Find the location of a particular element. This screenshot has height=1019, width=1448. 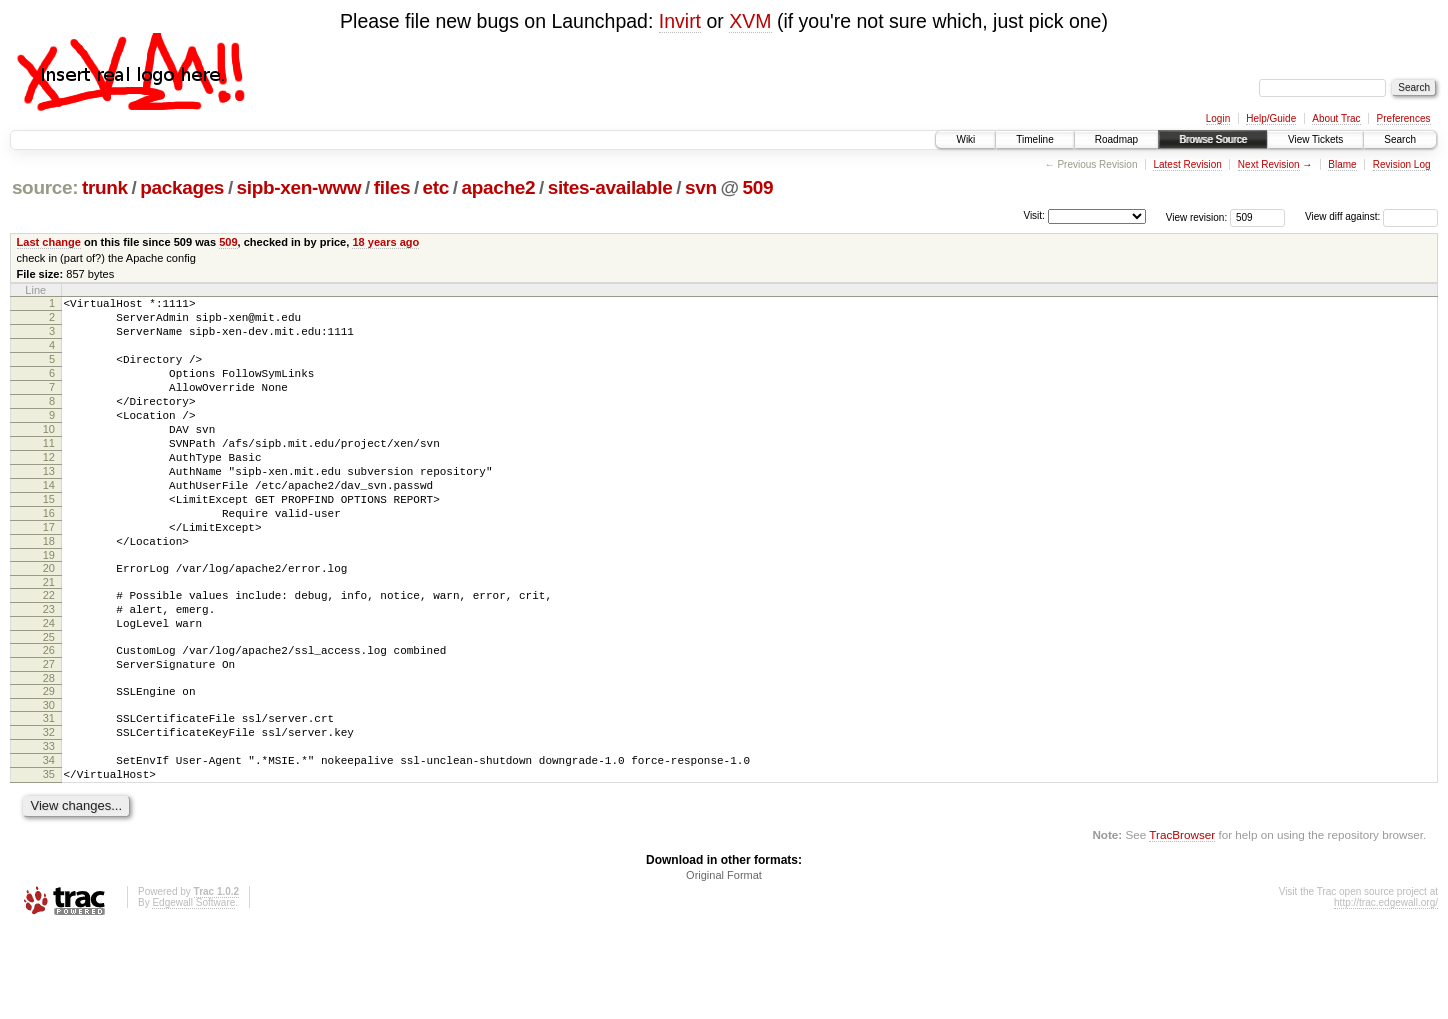

34 is located at coordinates (49, 844).